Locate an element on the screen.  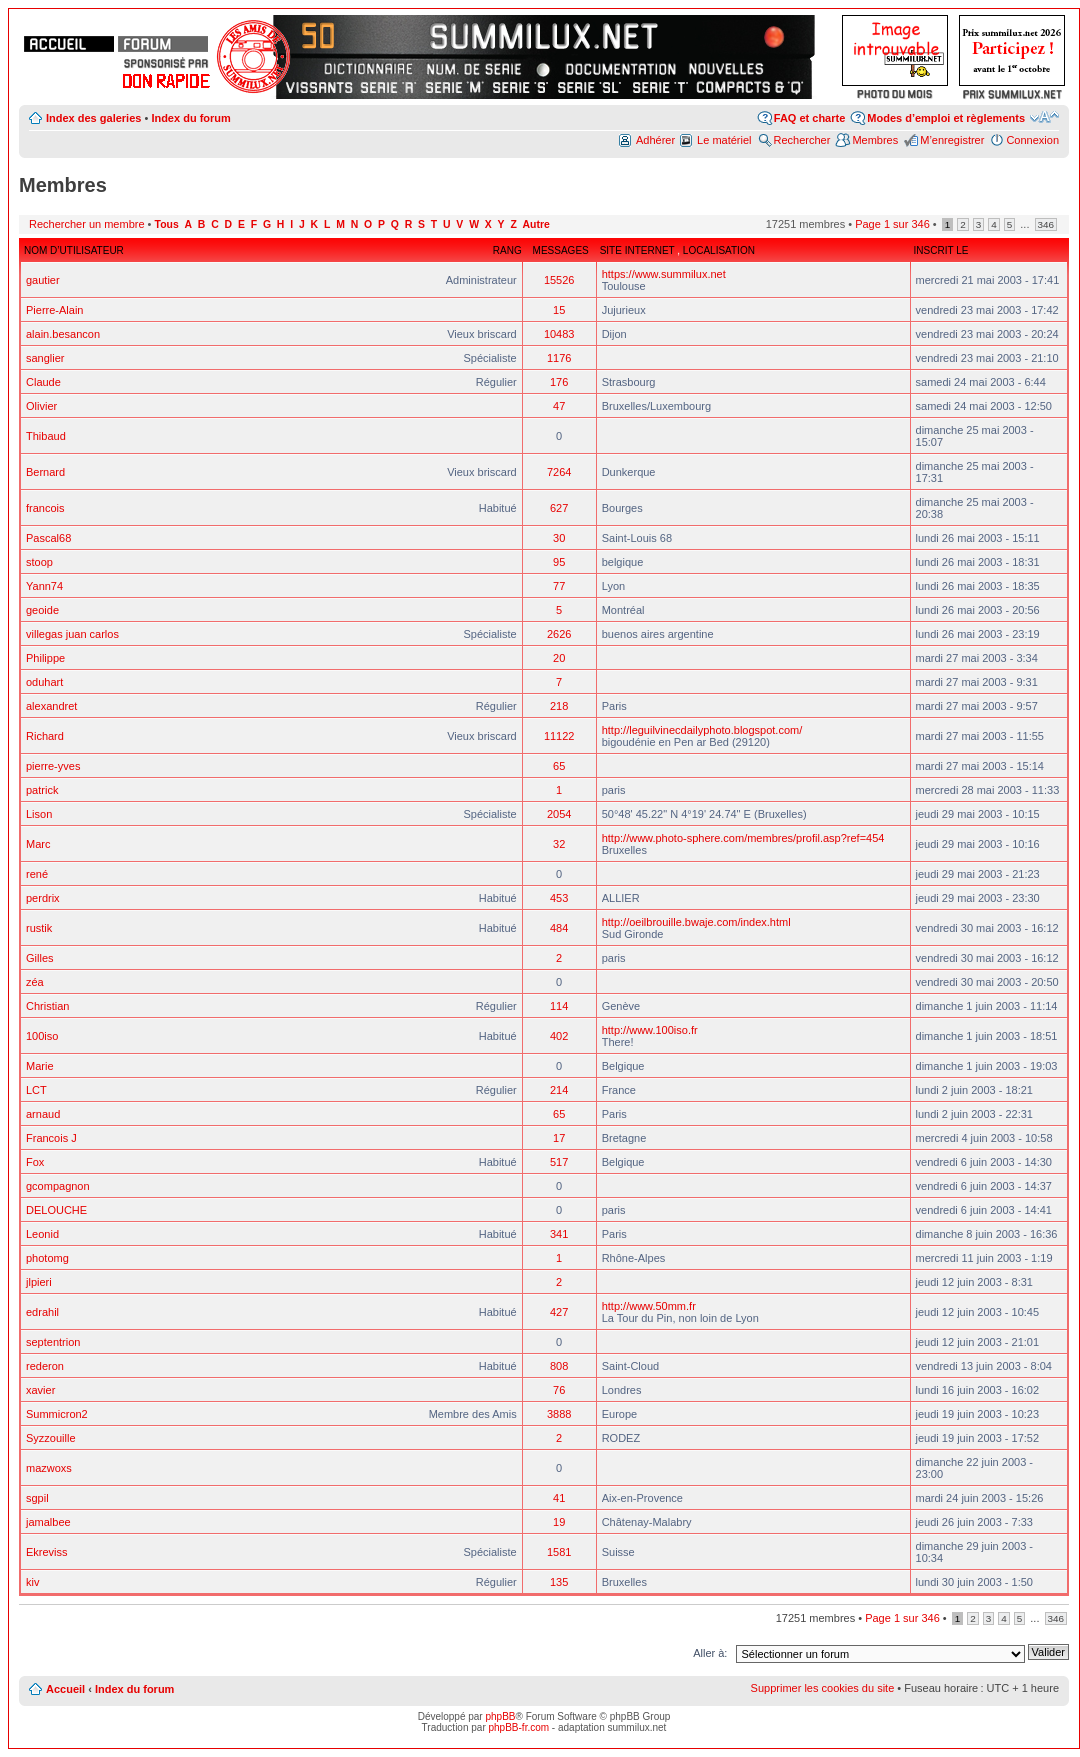
346 is located at coordinates (1046, 224).